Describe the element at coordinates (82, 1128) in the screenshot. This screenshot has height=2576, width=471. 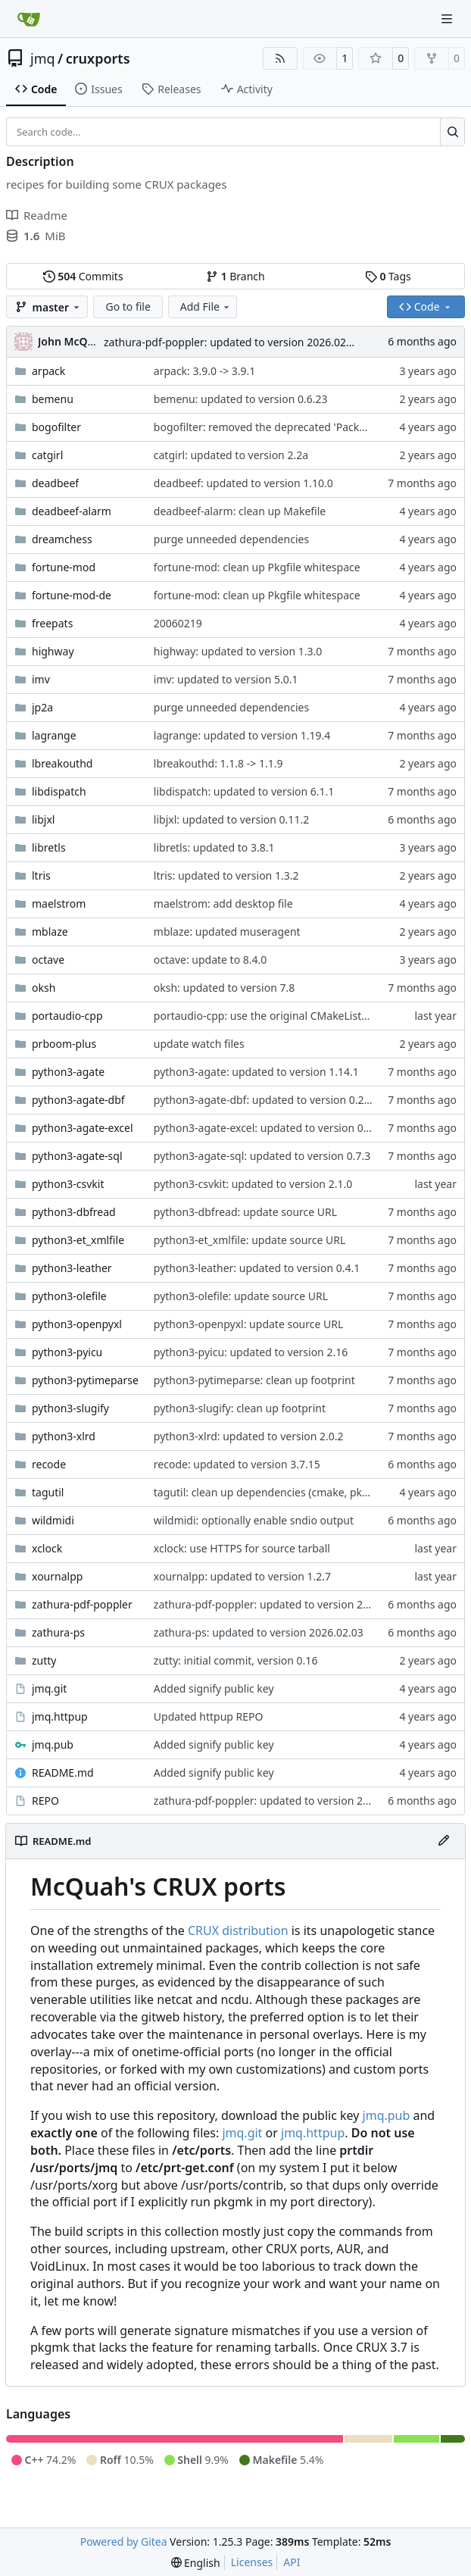
I see `python3-agate-excel` at that location.